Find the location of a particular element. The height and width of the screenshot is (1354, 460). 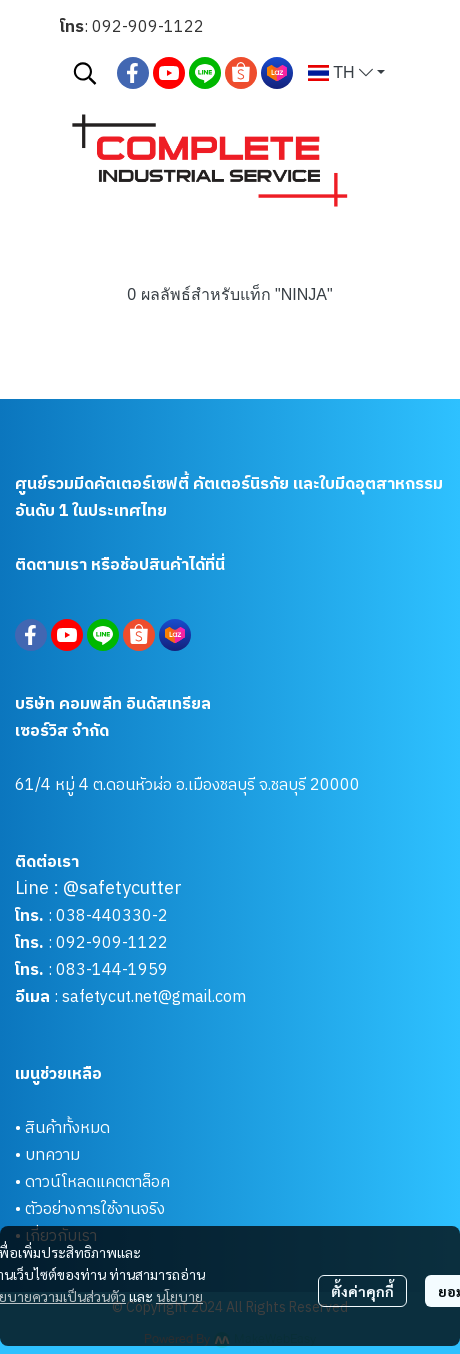

ตัวอย่างการใช้งานจริง is located at coordinates (95, 1209).